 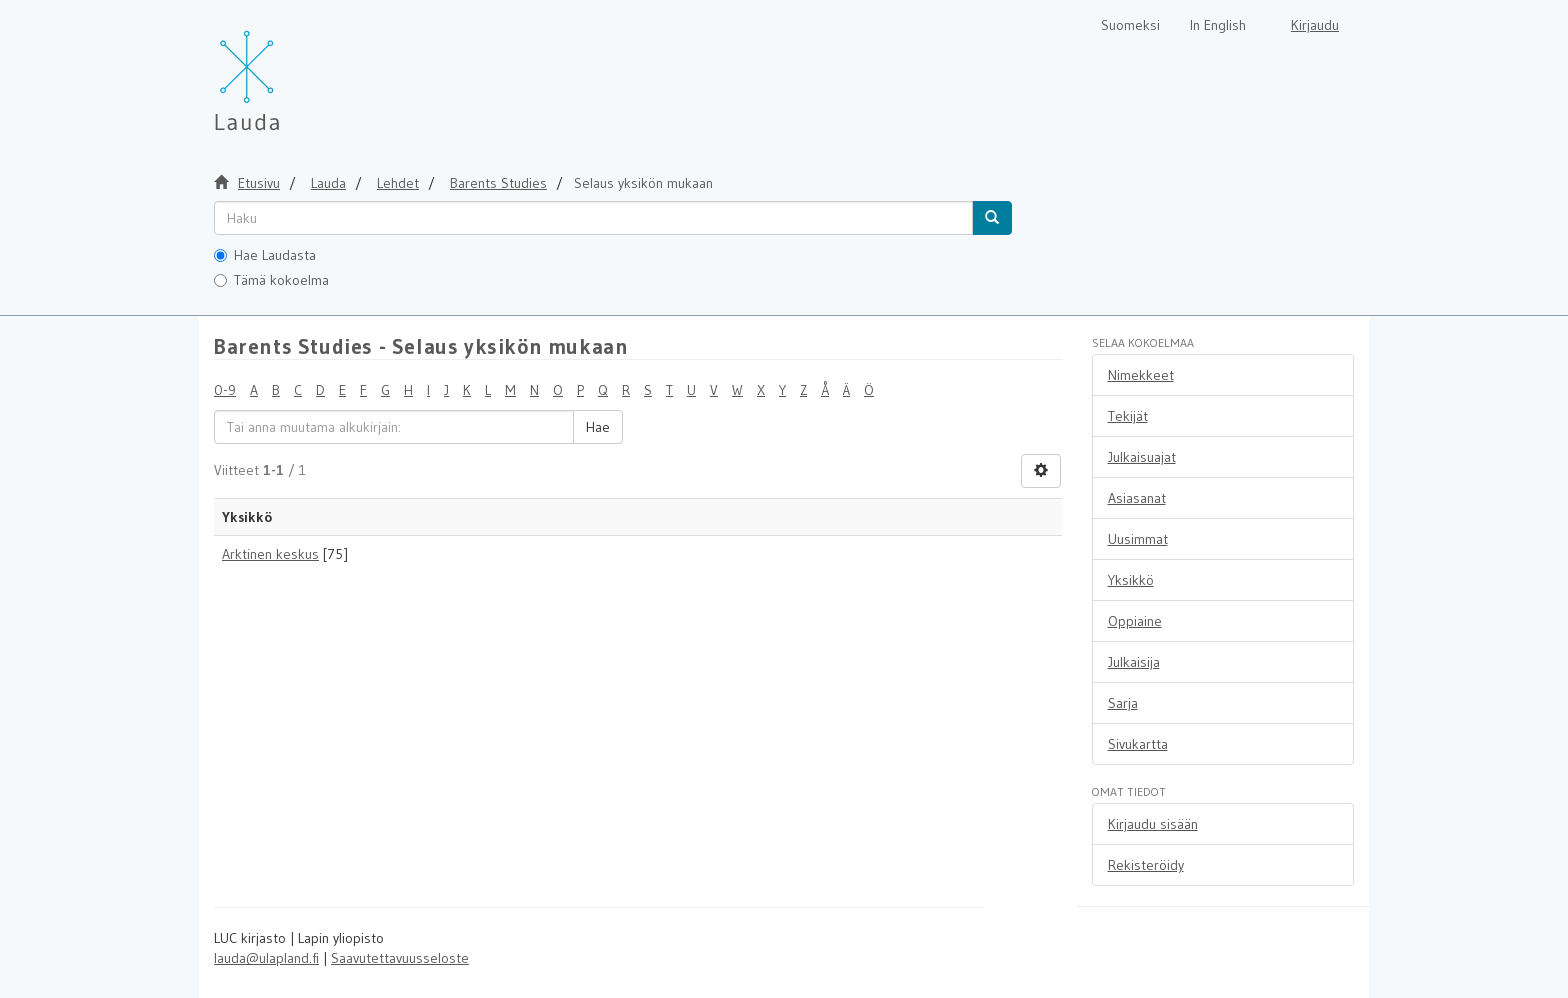 I want to click on Tekijät, so click(x=1128, y=416).